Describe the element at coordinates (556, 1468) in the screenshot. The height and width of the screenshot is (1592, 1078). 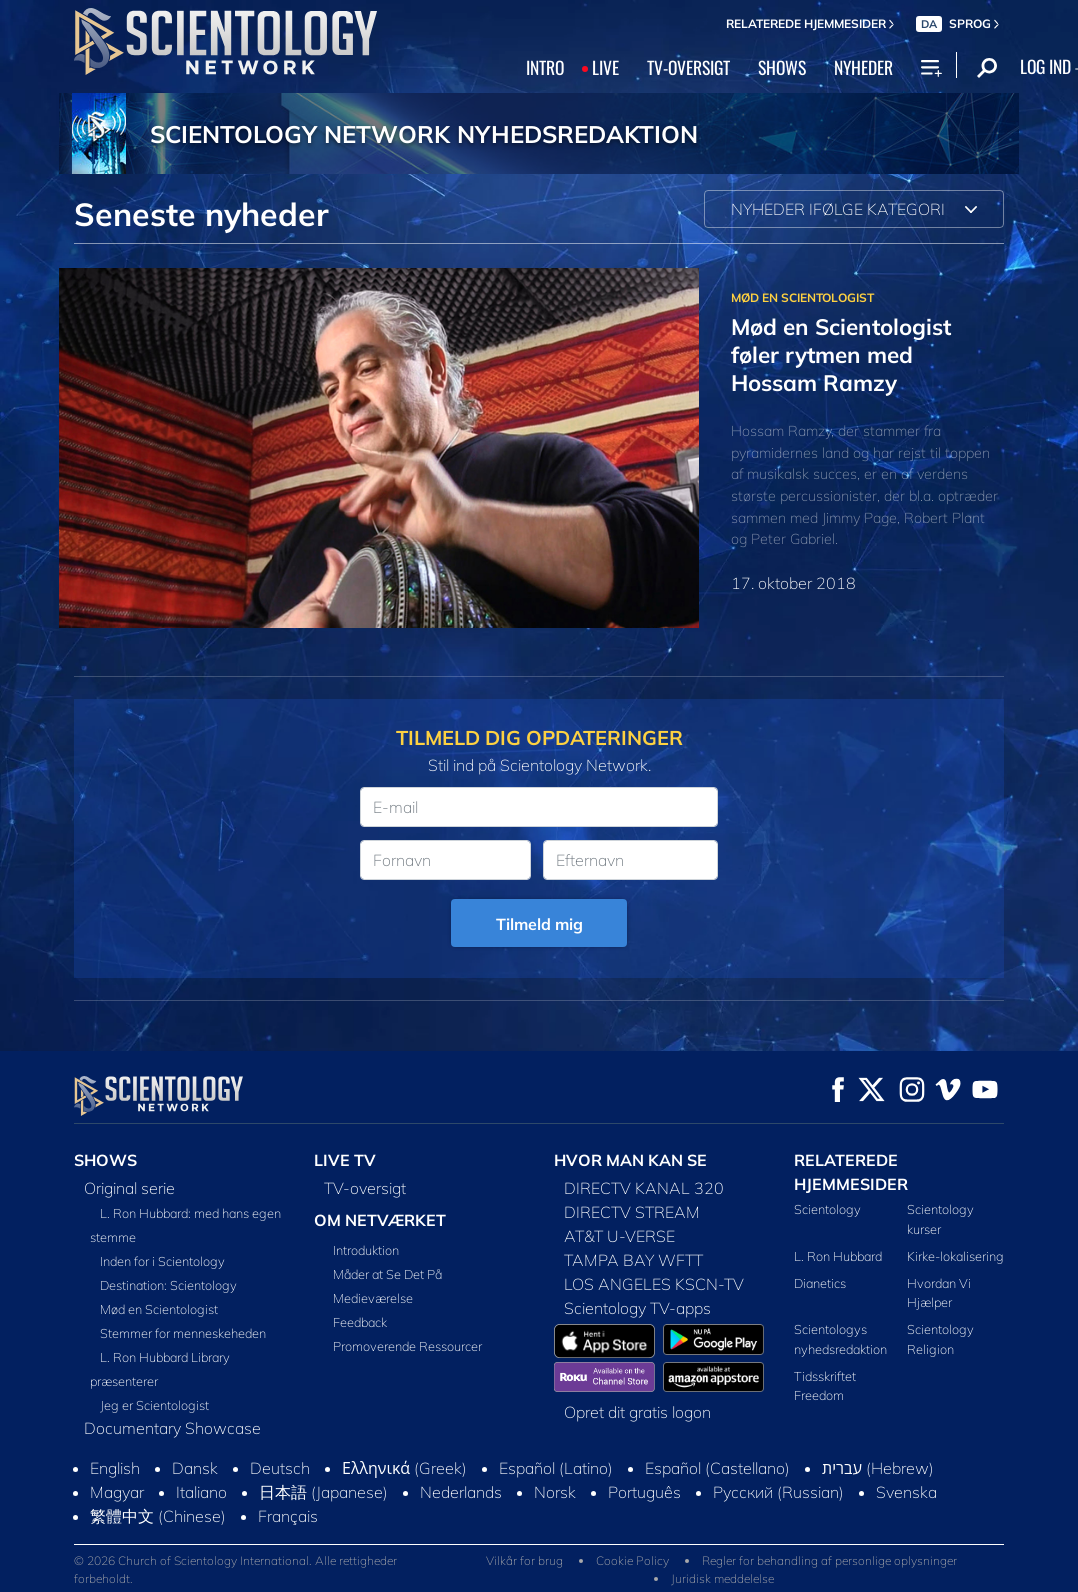
I see `Español (Latino)` at that location.